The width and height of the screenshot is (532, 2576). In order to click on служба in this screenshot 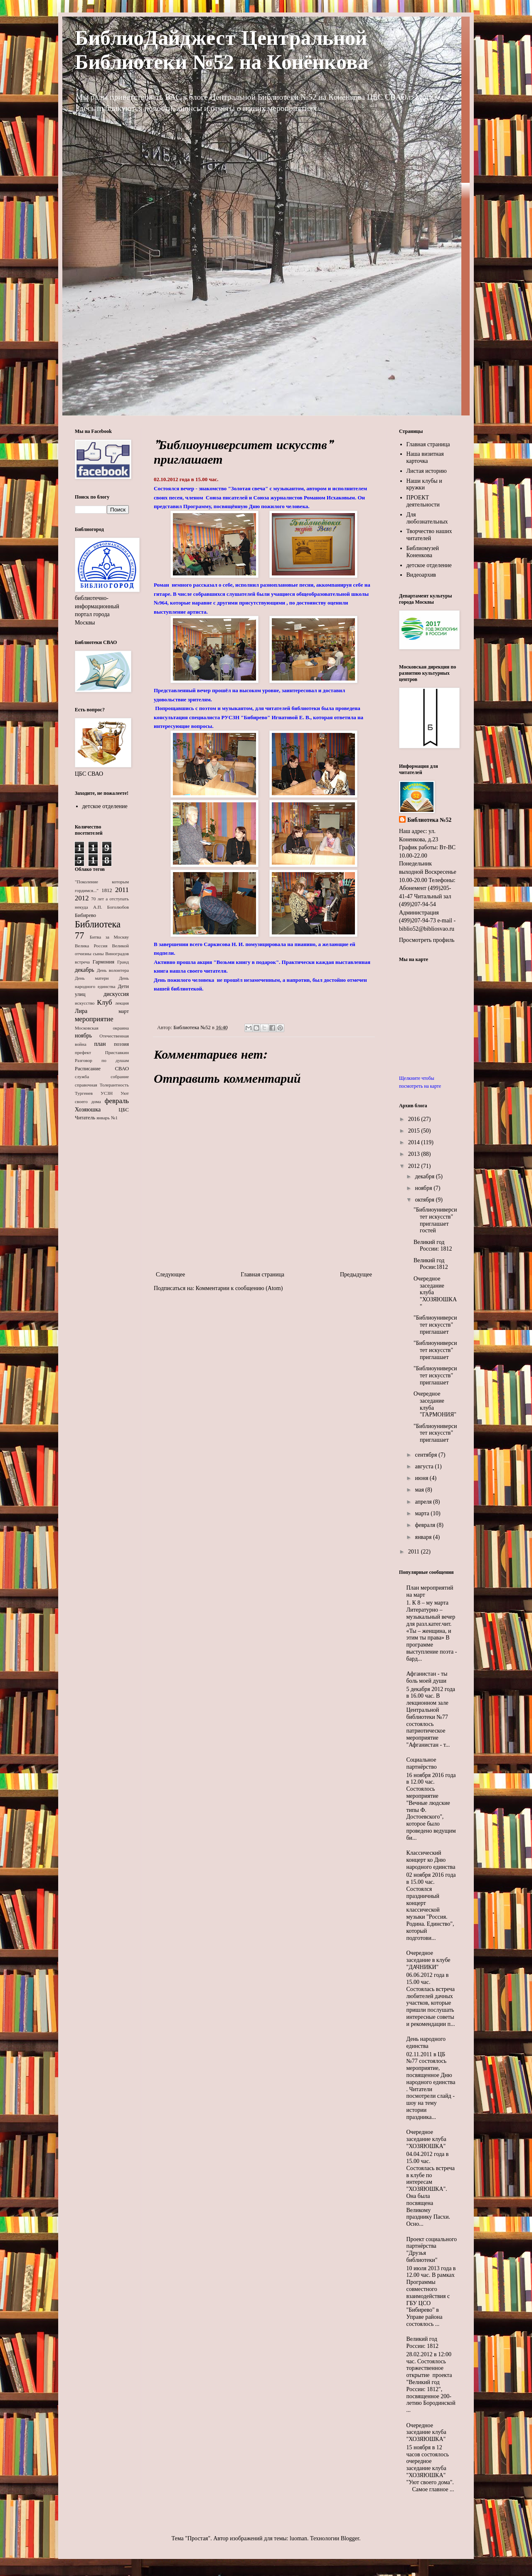, I will do `click(82, 1076)`.